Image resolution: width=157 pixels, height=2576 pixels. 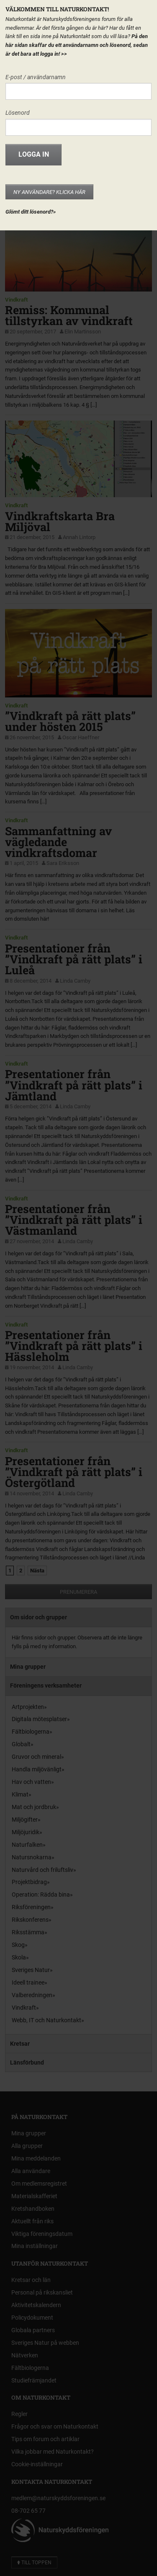 I want to click on Aktivitetskalendern, so click(x=36, y=2305).